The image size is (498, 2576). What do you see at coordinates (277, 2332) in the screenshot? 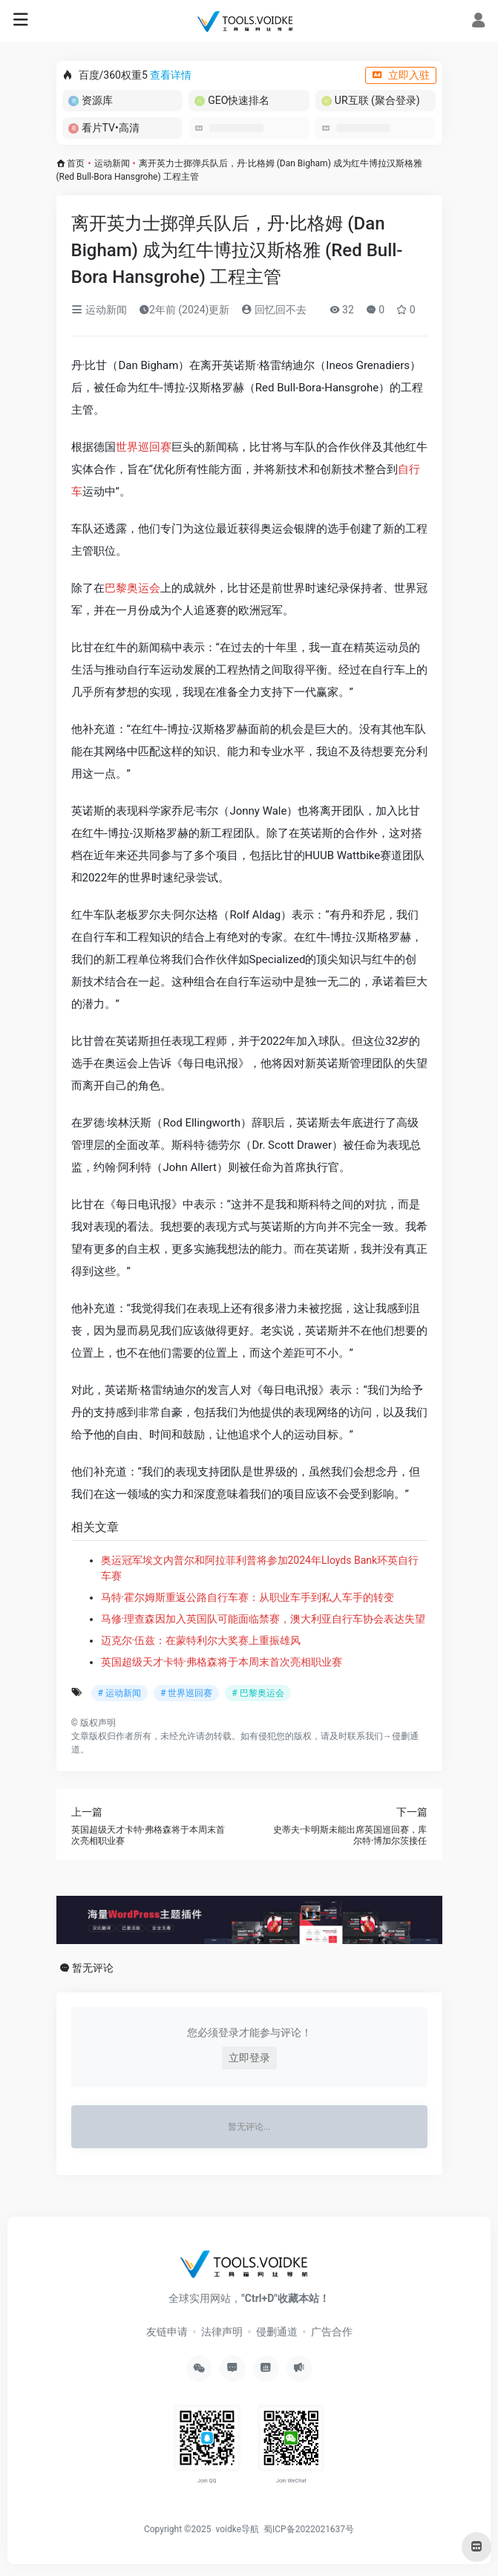
I see `侵删通道` at bounding box center [277, 2332].